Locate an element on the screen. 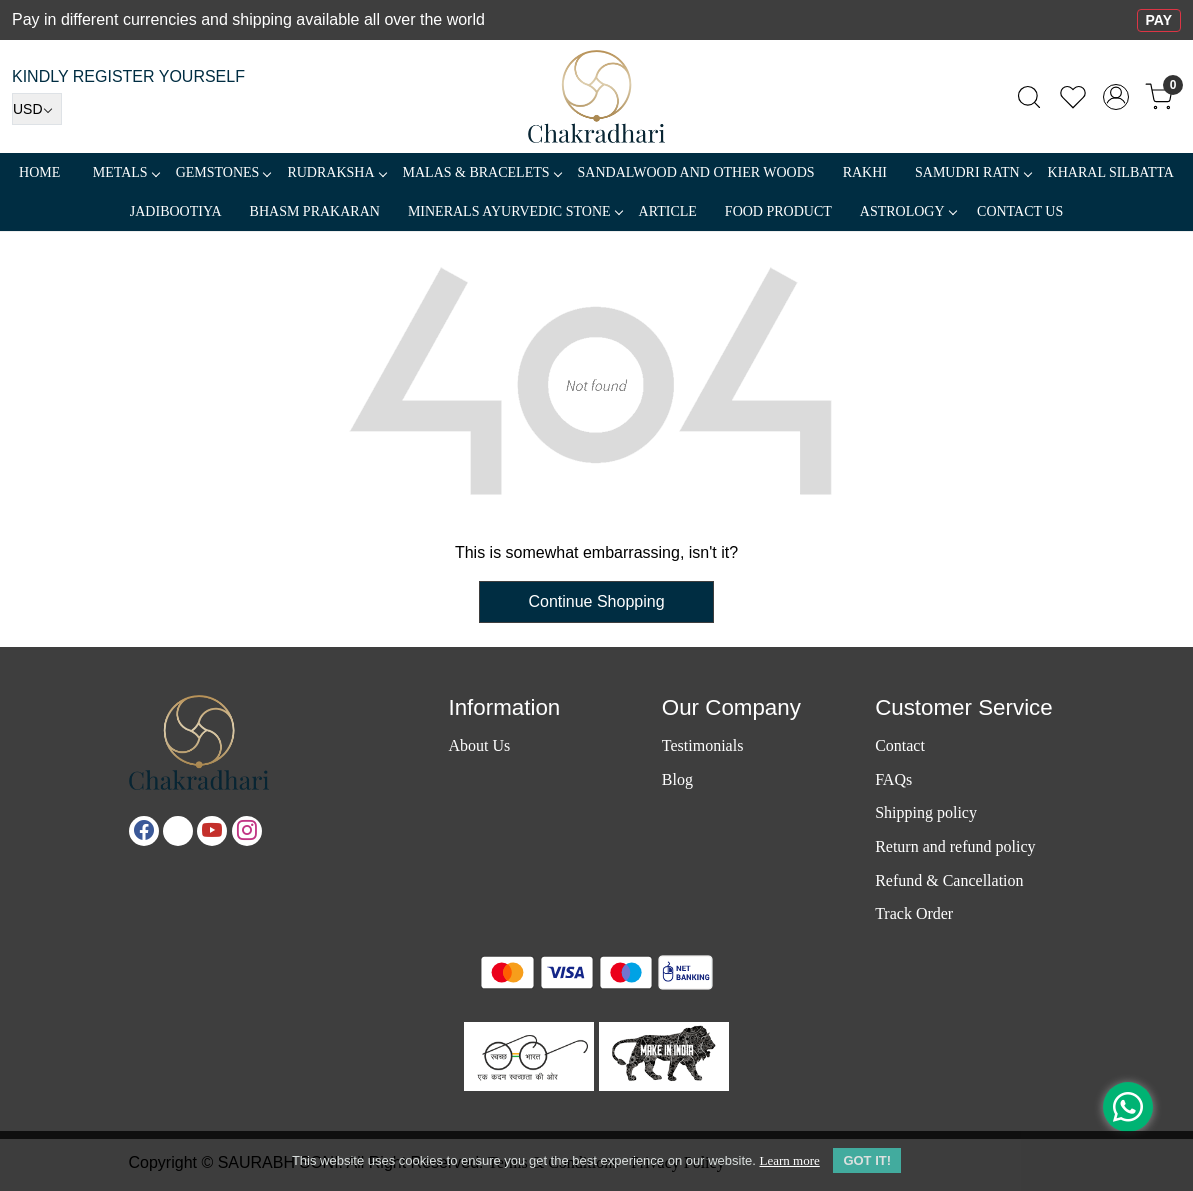 This screenshot has width=1193, height=1191. Rudraksha is located at coordinates (336, 172).